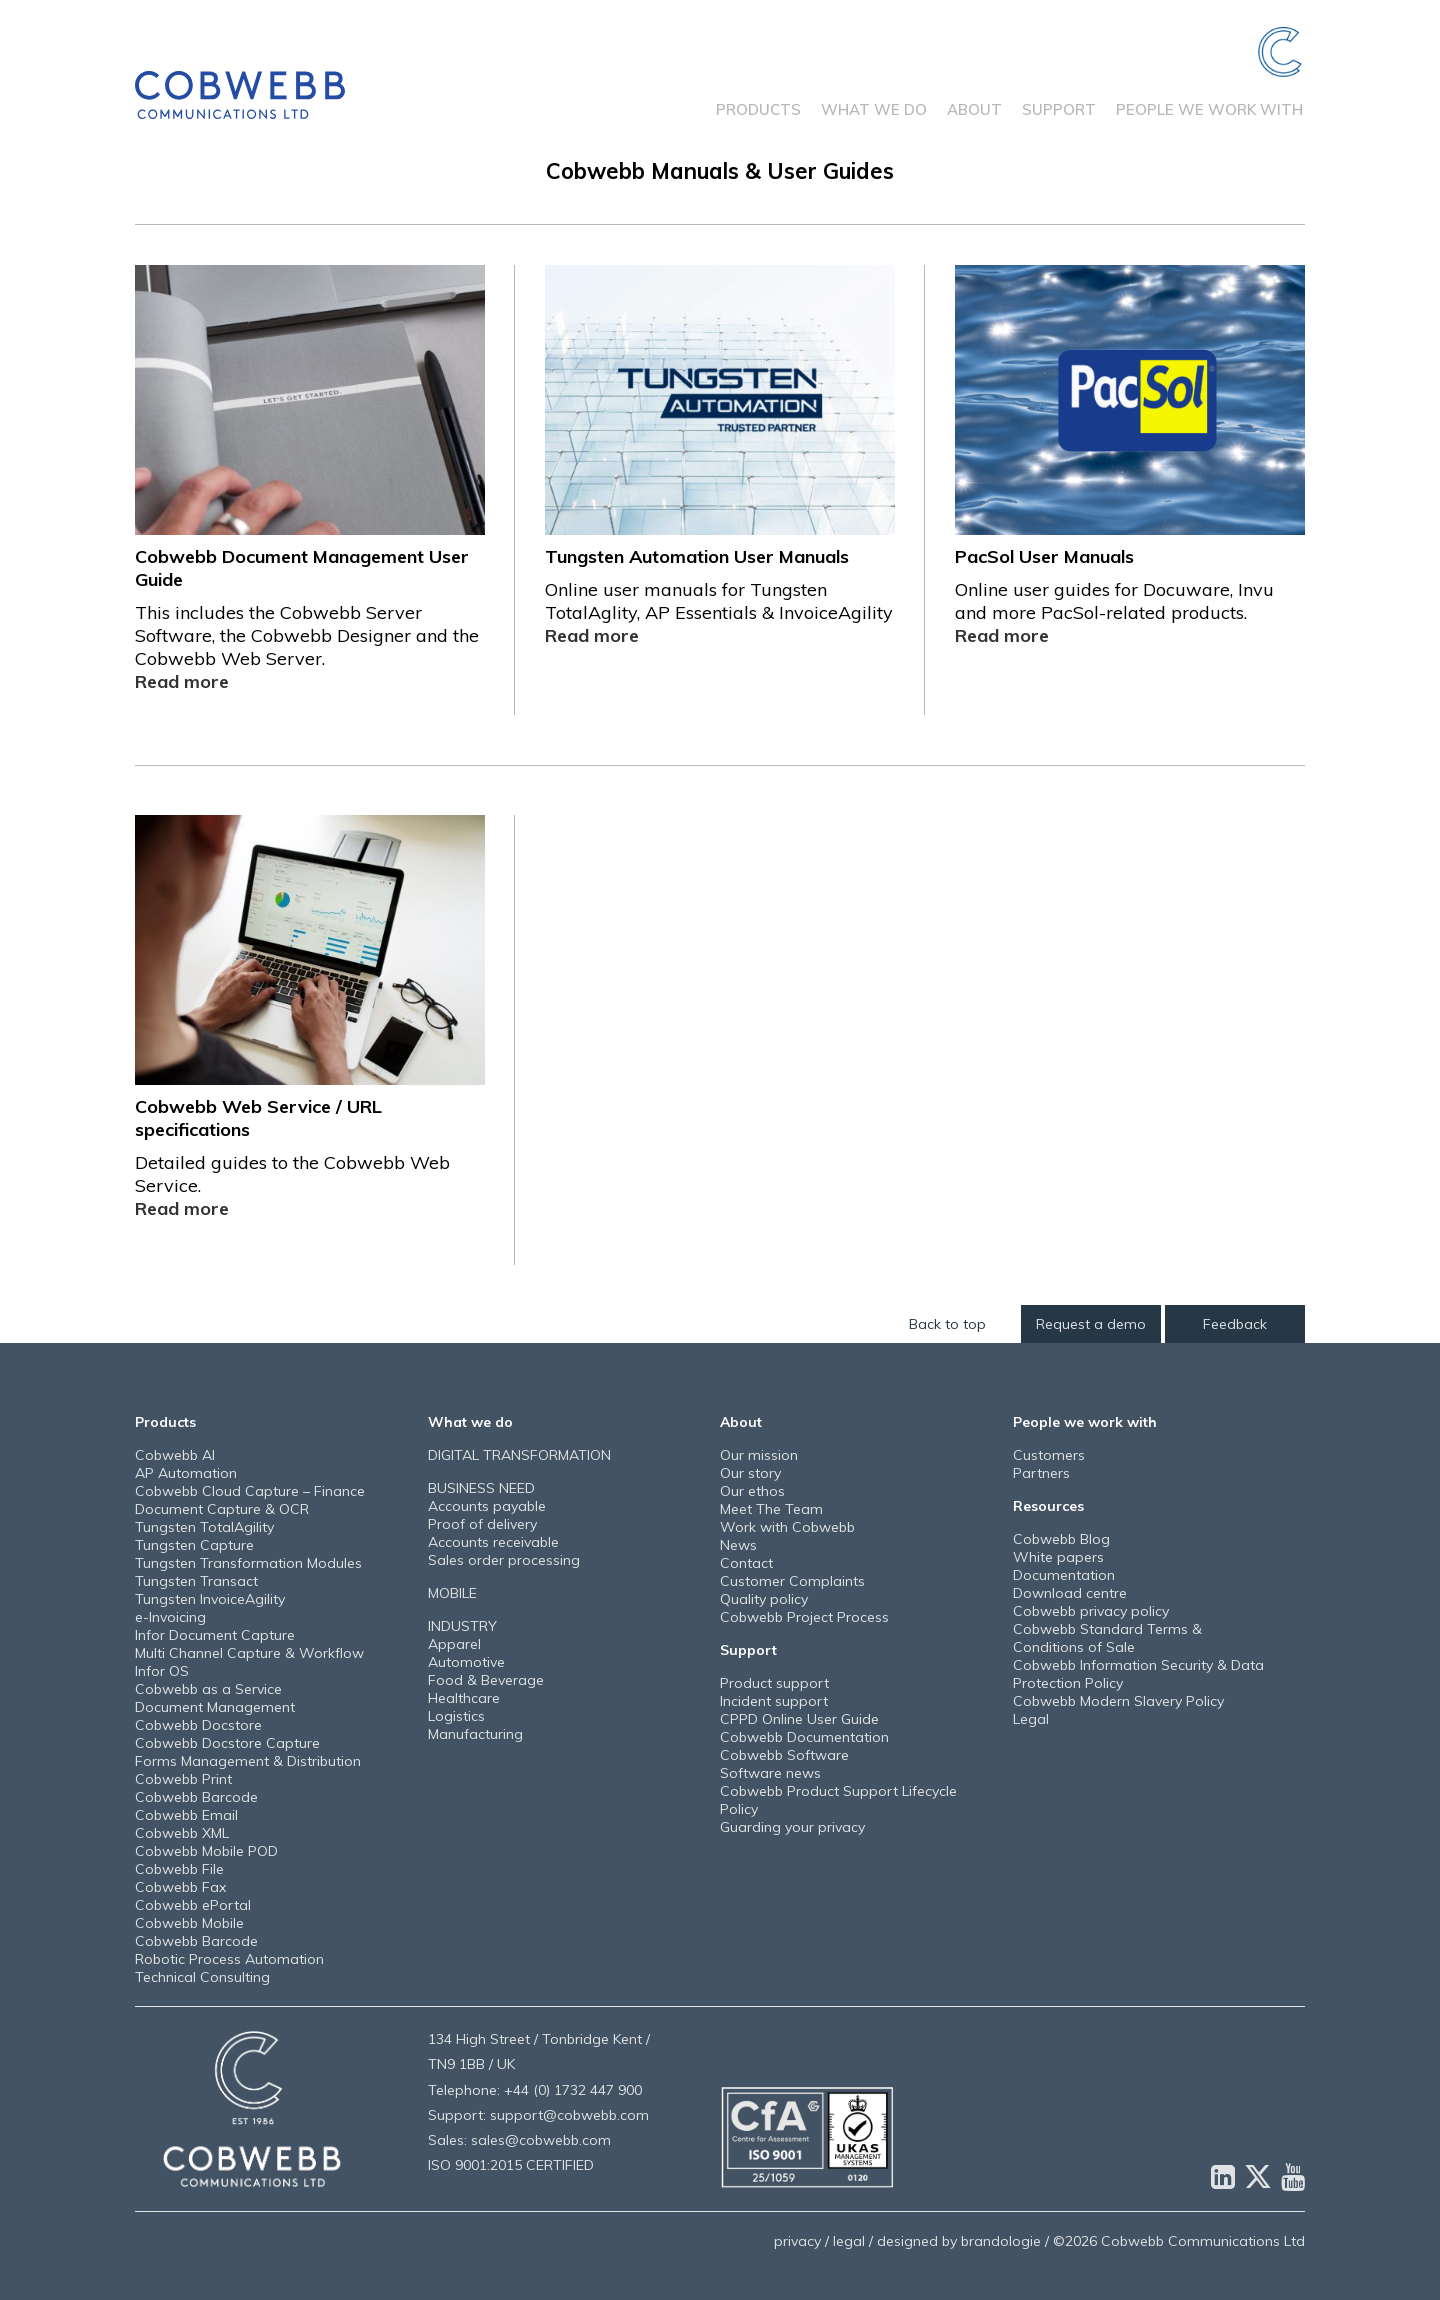  What do you see at coordinates (452, 1593) in the screenshot?
I see `MOBILE` at bounding box center [452, 1593].